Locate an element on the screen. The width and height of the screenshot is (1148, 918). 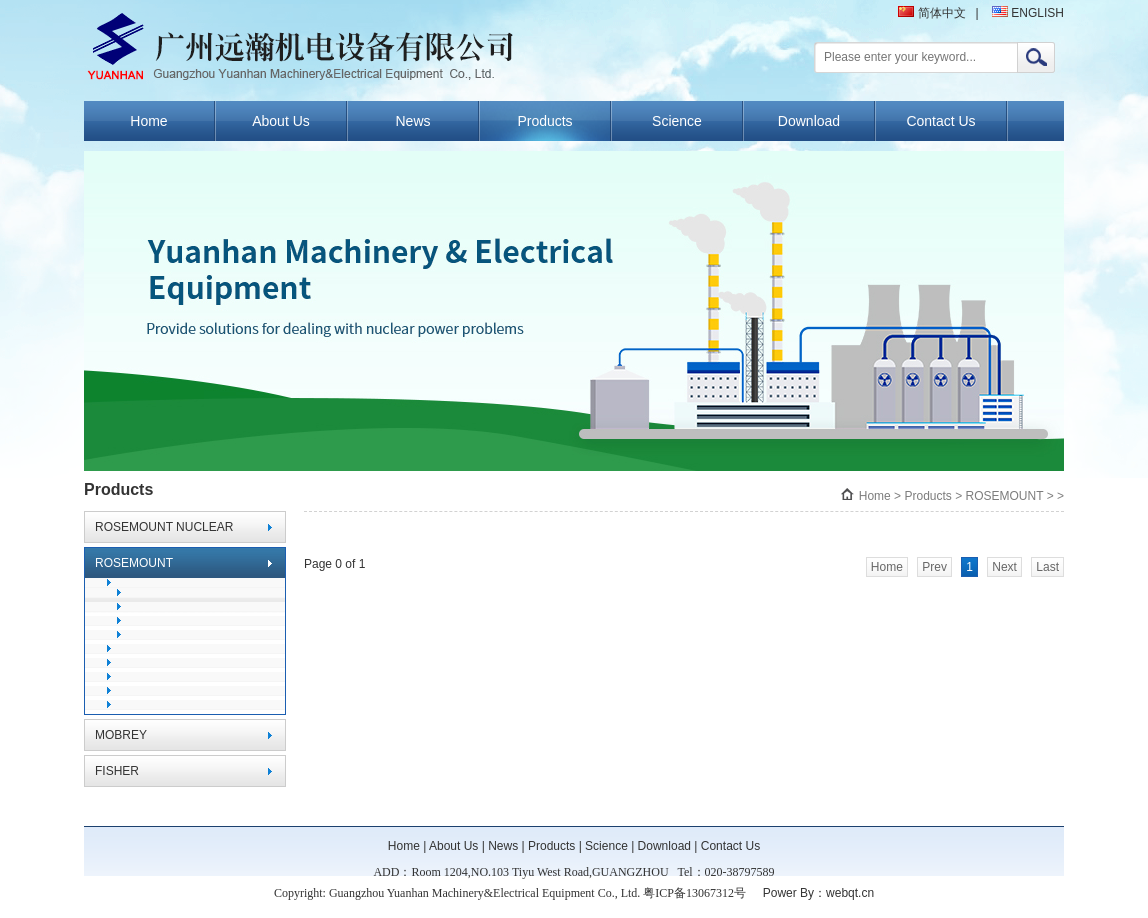
webqt.cn is located at coordinates (850, 893).